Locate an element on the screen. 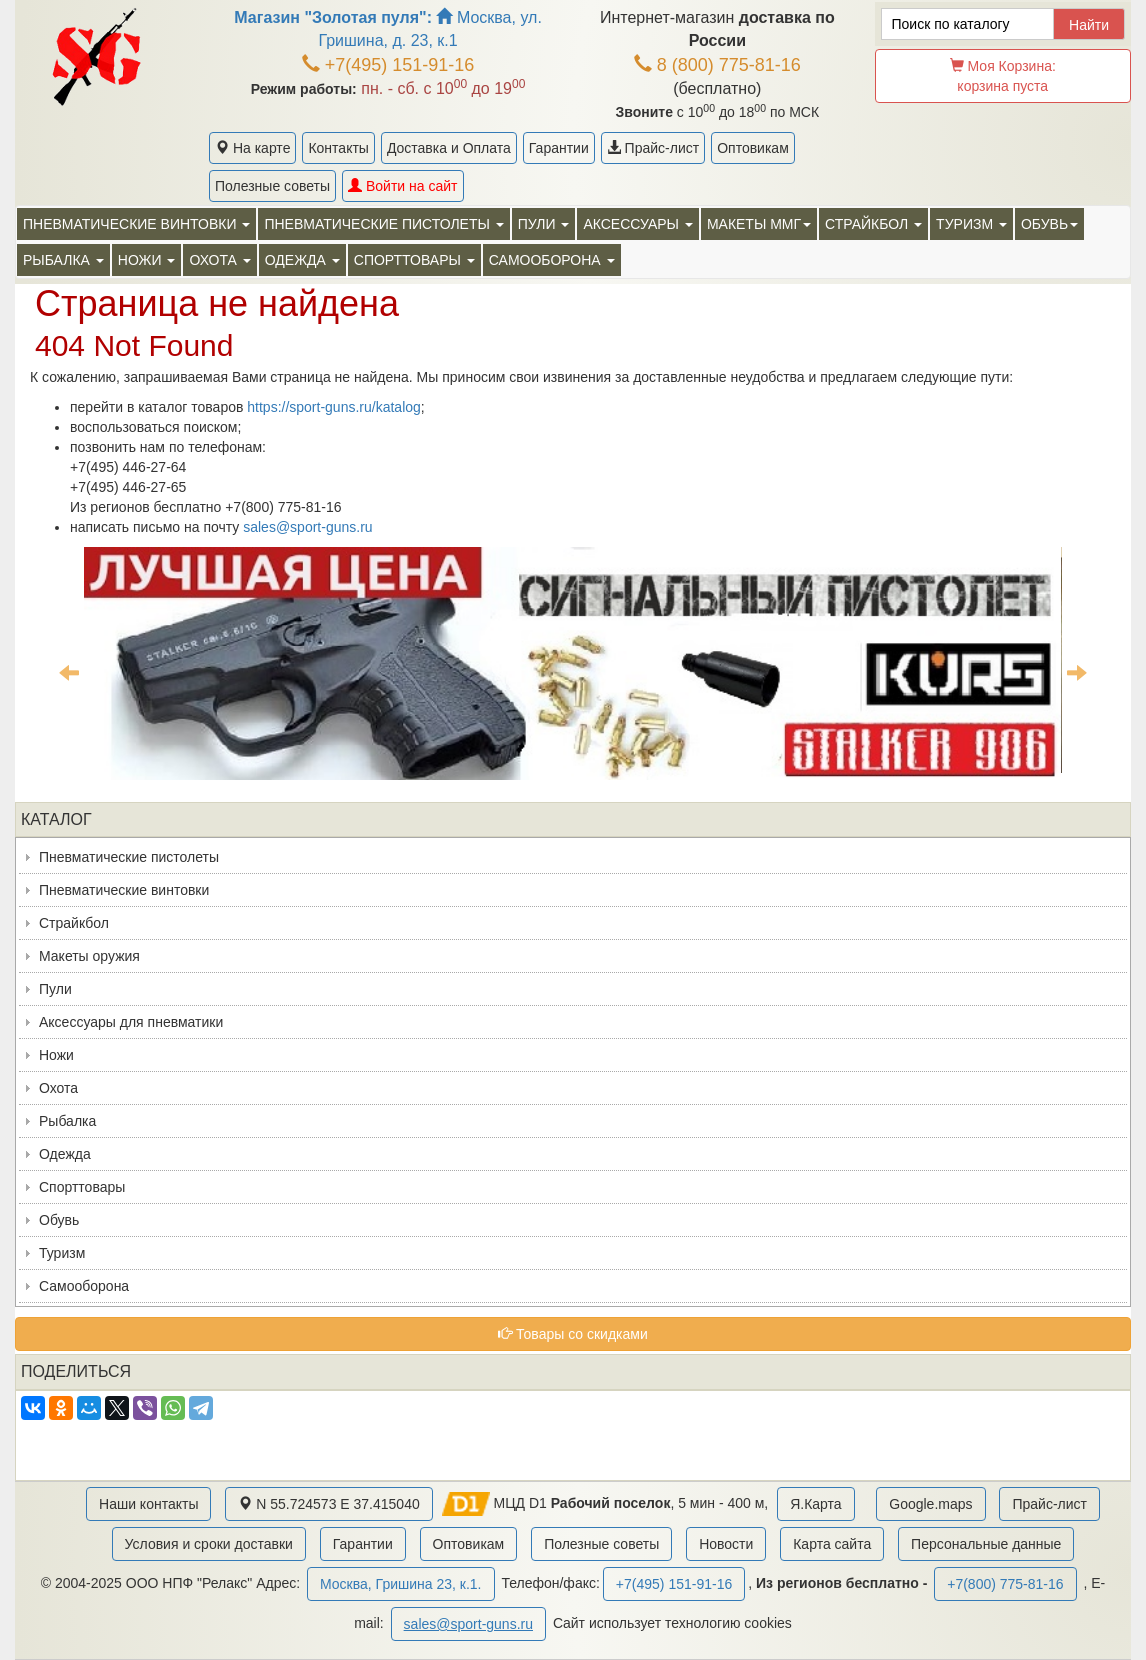  Полезные советы is located at coordinates (272, 186).